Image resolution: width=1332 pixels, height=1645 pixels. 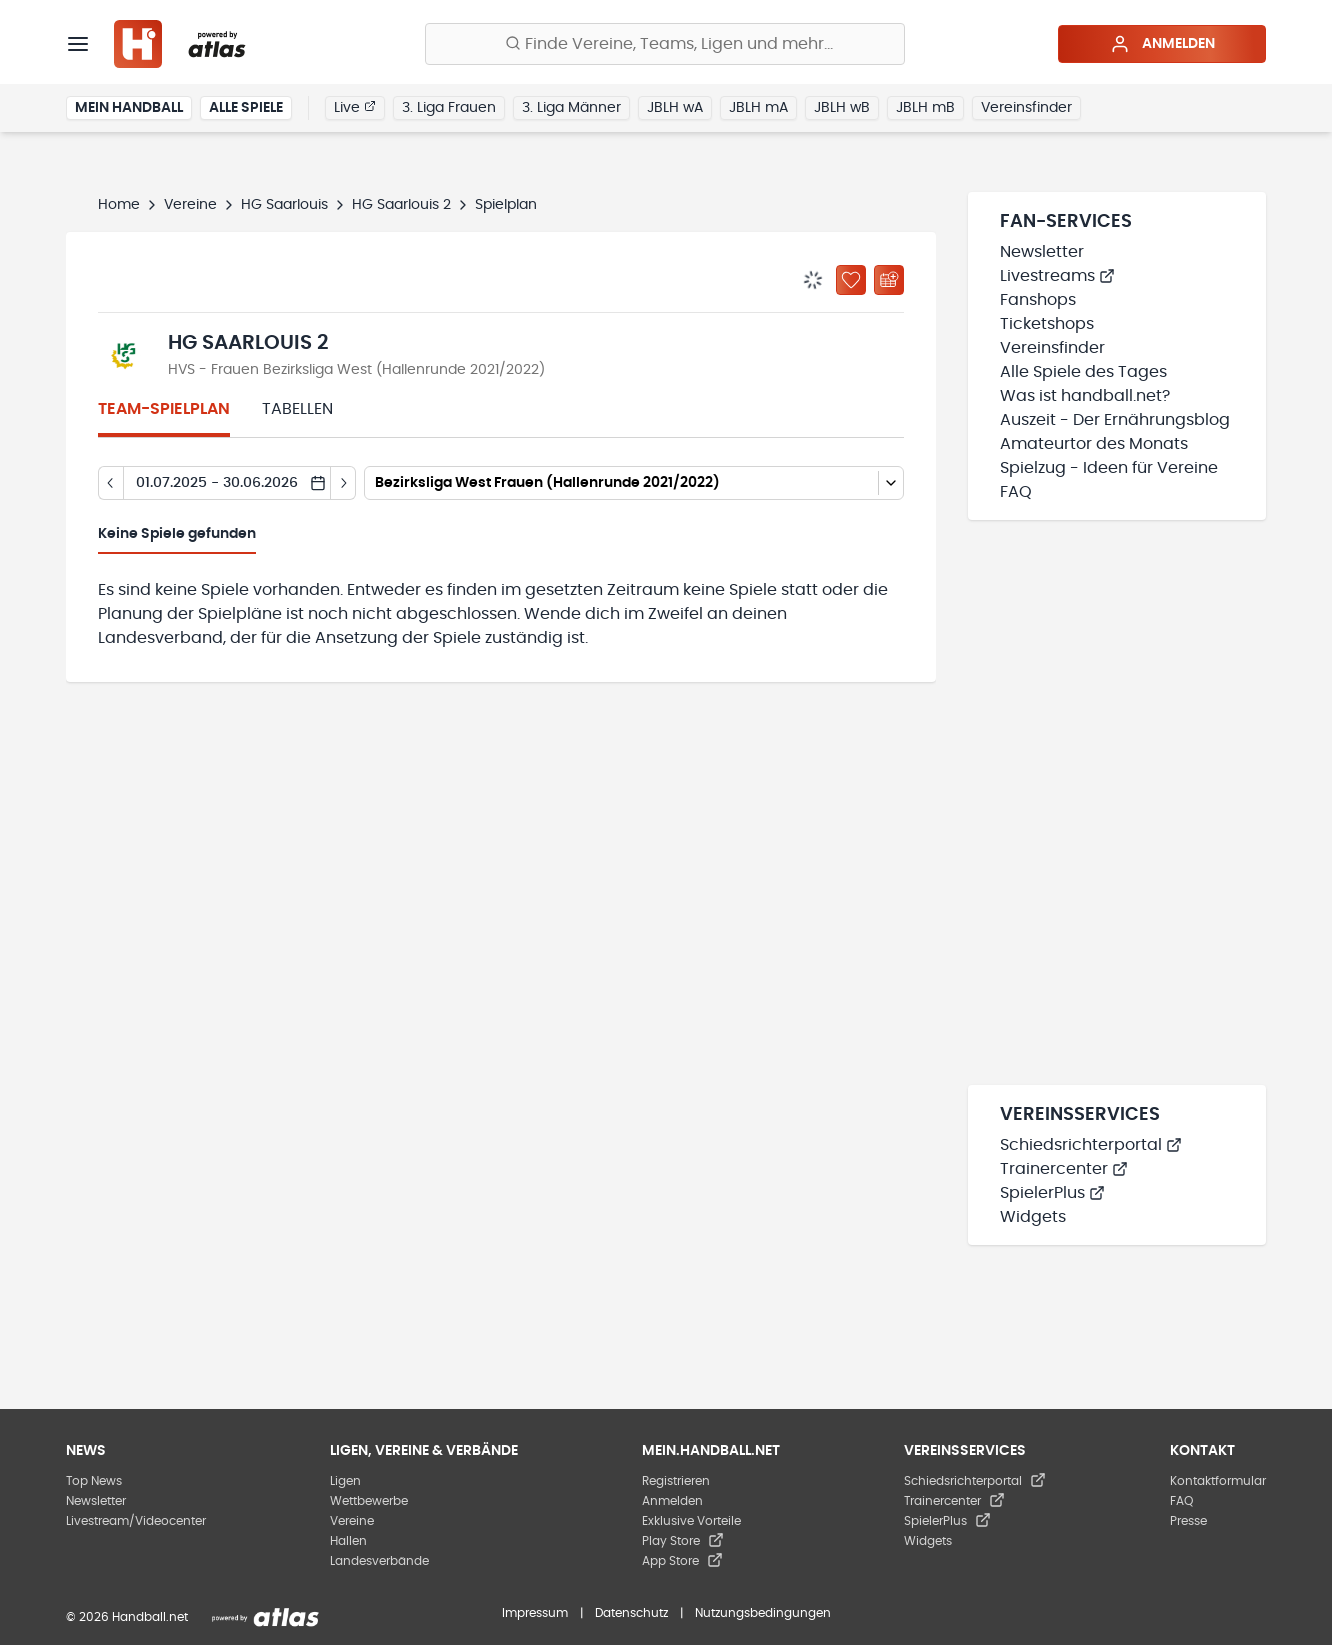 What do you see at coordinates (1218, 1481) in the screenshot?
I see `Kontaktformular` at bounding box center [1218, 1481].